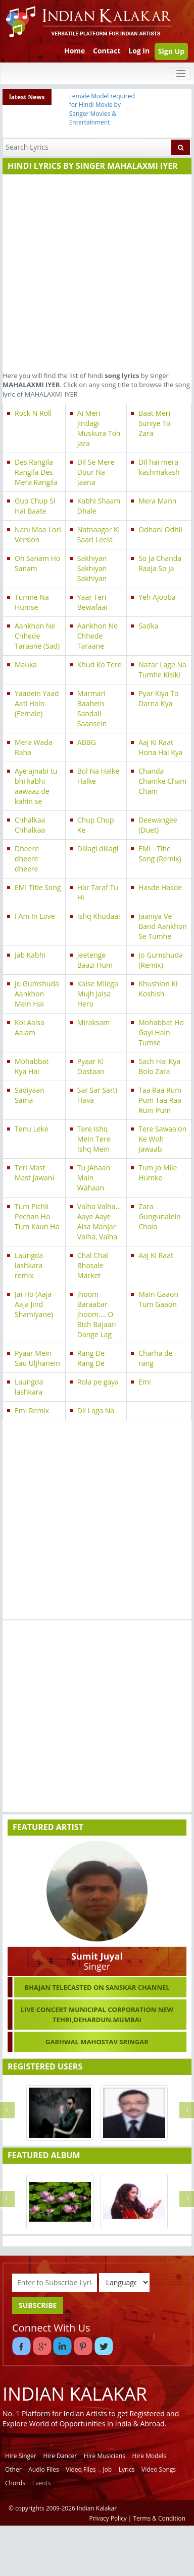 The width and height of the screenshot is (194, 2576). What do you see at coordinates (98, 1382) in the screenshot?
I see `Rola pe gaya` at bounding box center [98, 1382].